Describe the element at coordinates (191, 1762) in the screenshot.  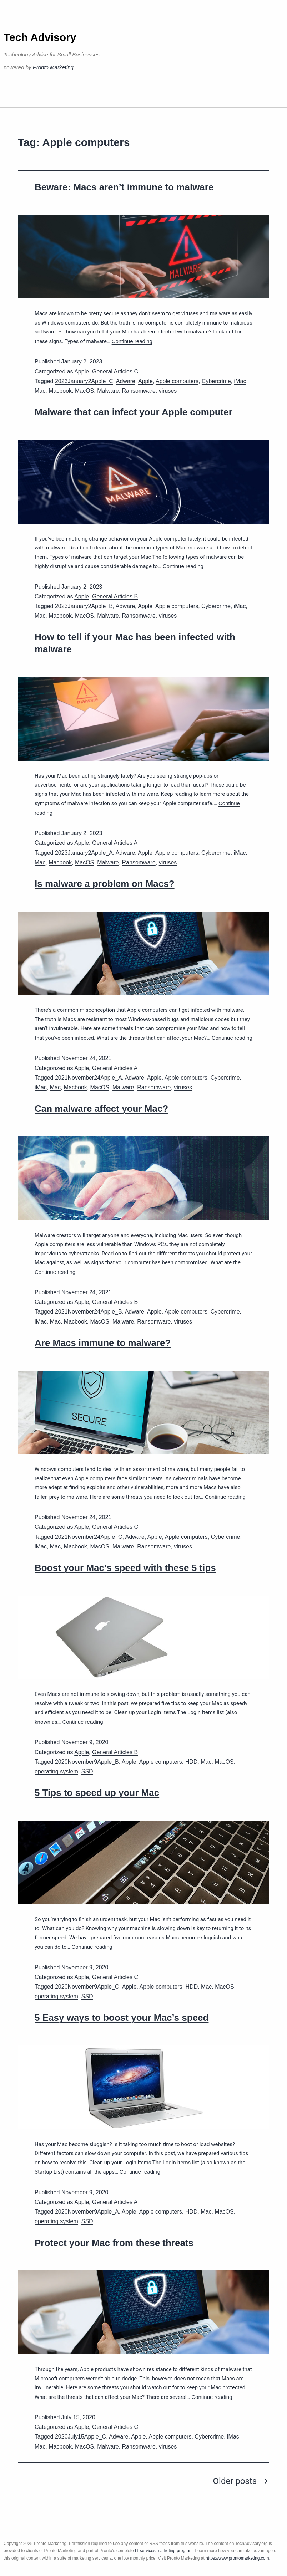
I see `HDD` at that location.